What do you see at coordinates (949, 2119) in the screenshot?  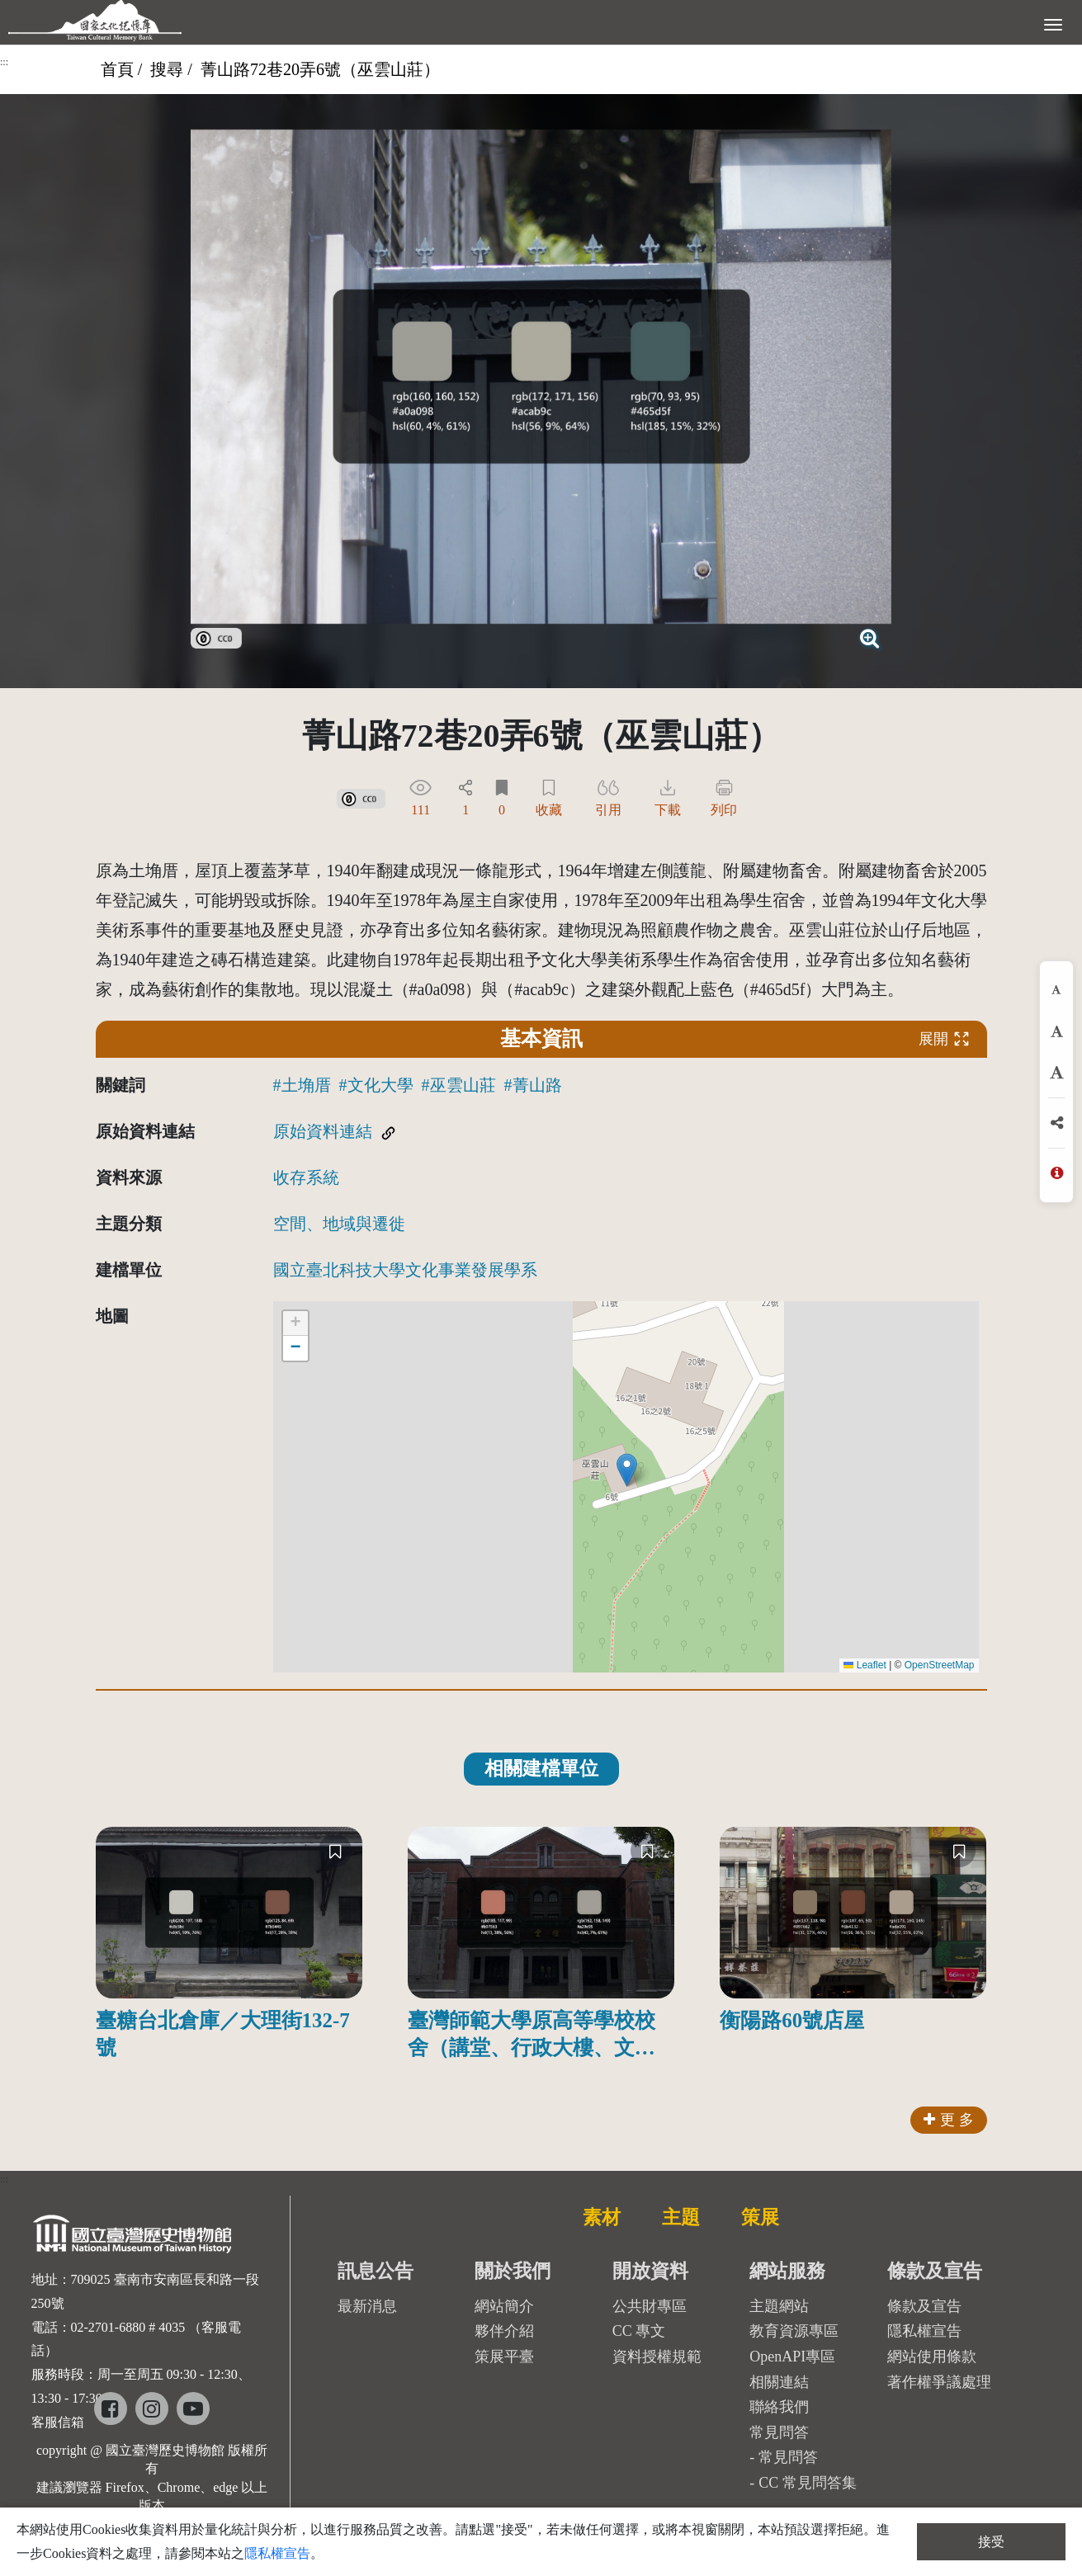 I see `更 多` at bounding box center [949, 2119].